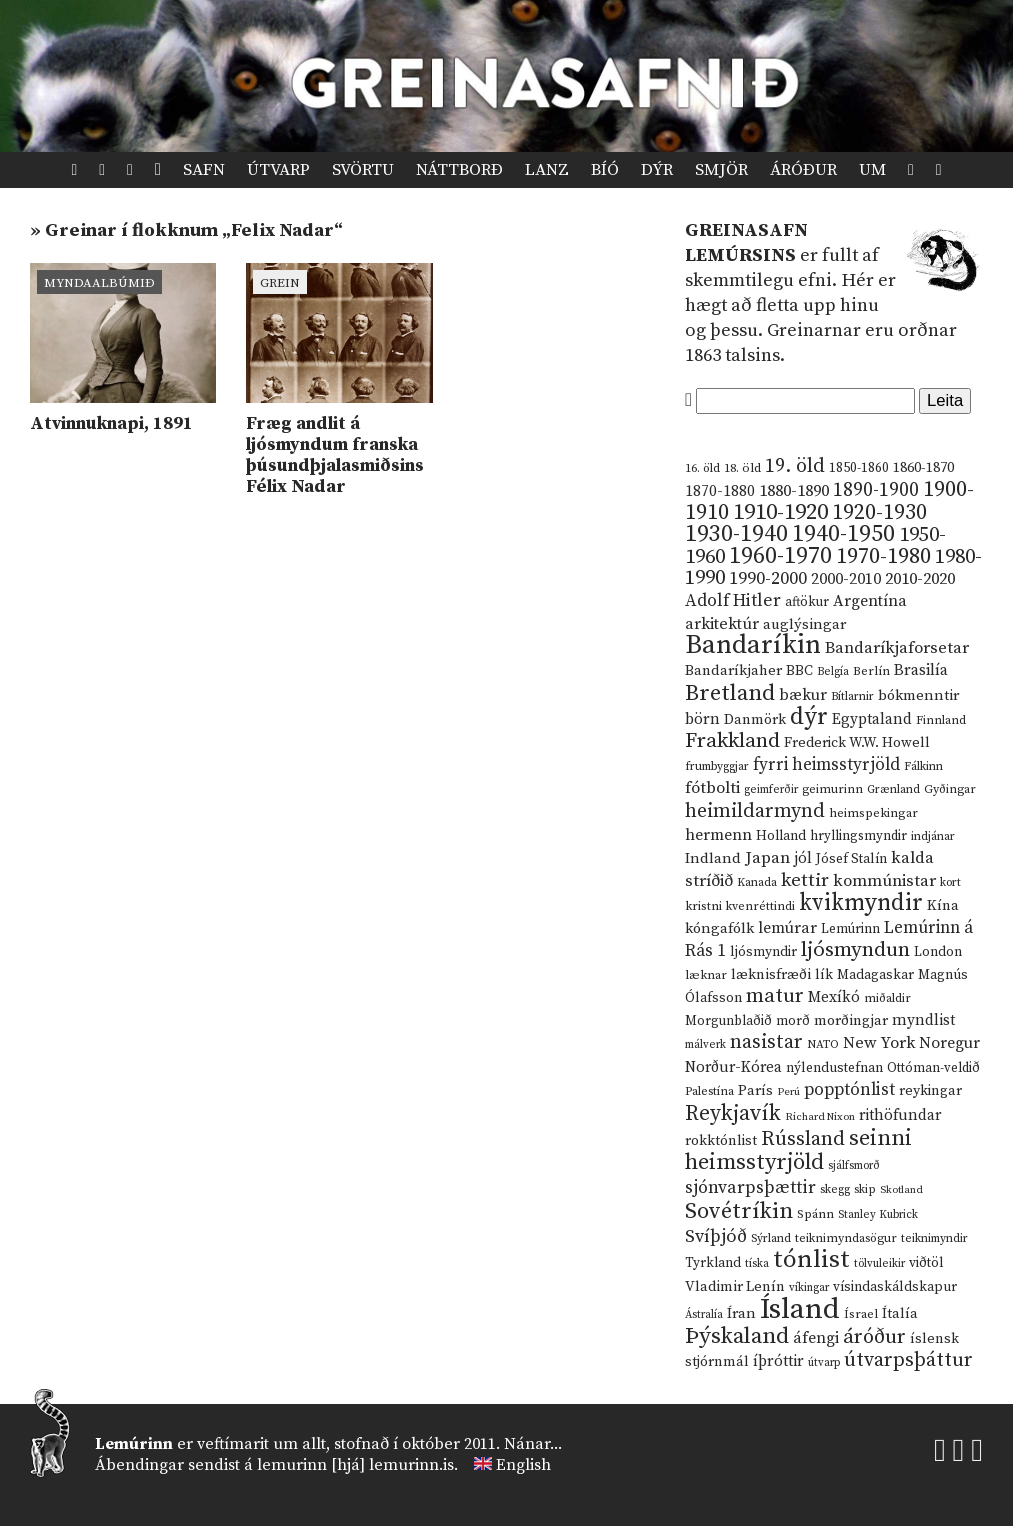  I want to click on lemúrar [lemúrar (23 hlutir)], so click(787, 928).